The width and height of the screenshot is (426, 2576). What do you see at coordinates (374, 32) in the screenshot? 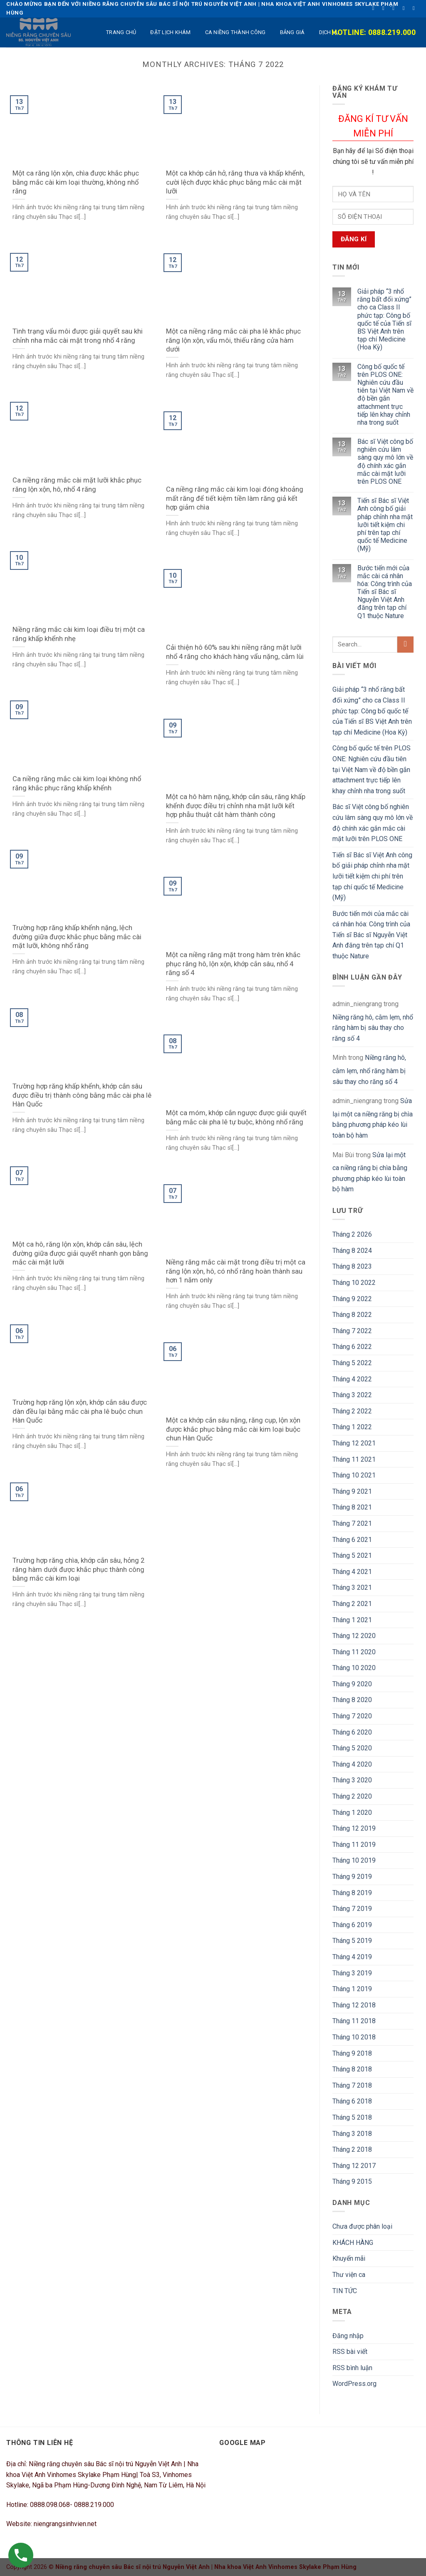
I see `Hotline: 0888.219.000` at bounding box center [374, 32].